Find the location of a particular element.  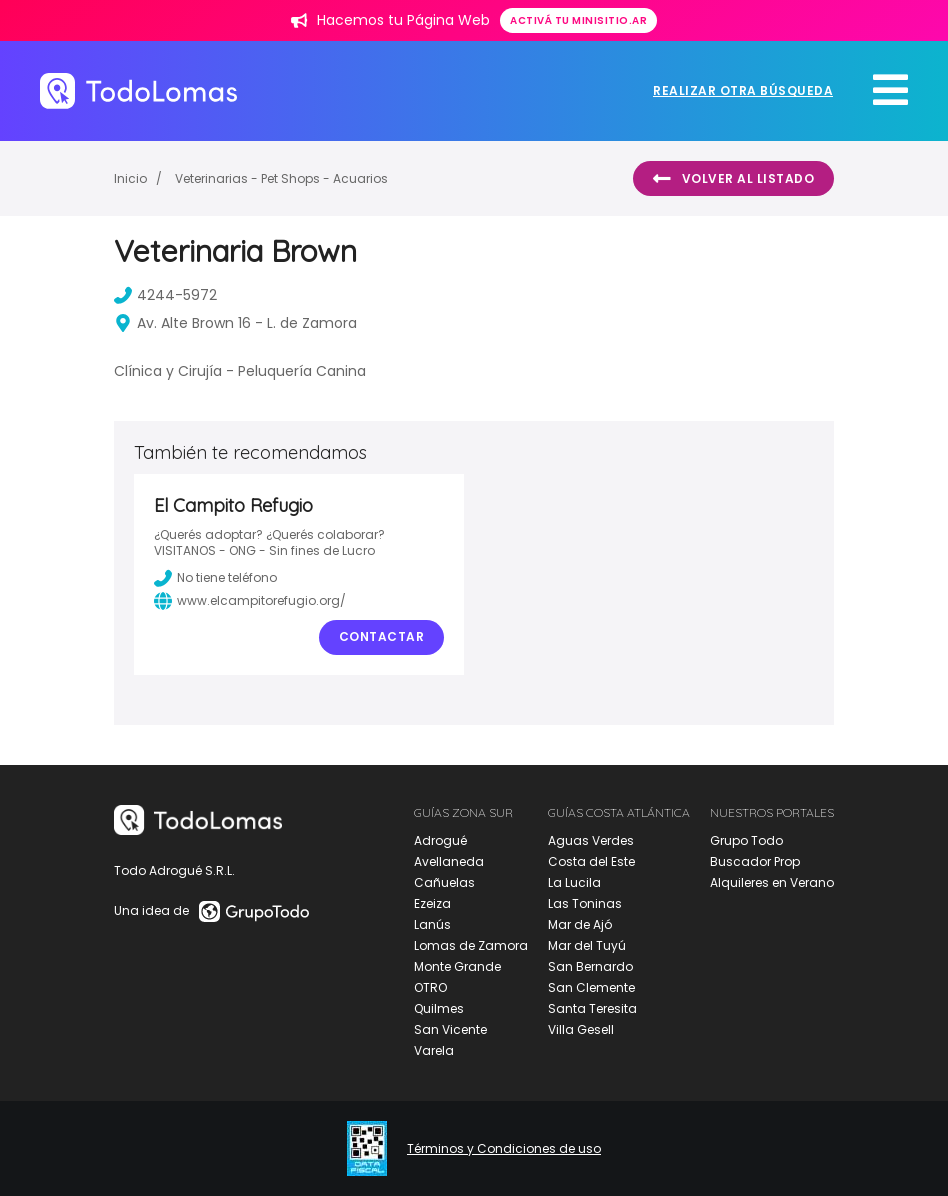

Ezeiza is located at coordinates (432, 903).